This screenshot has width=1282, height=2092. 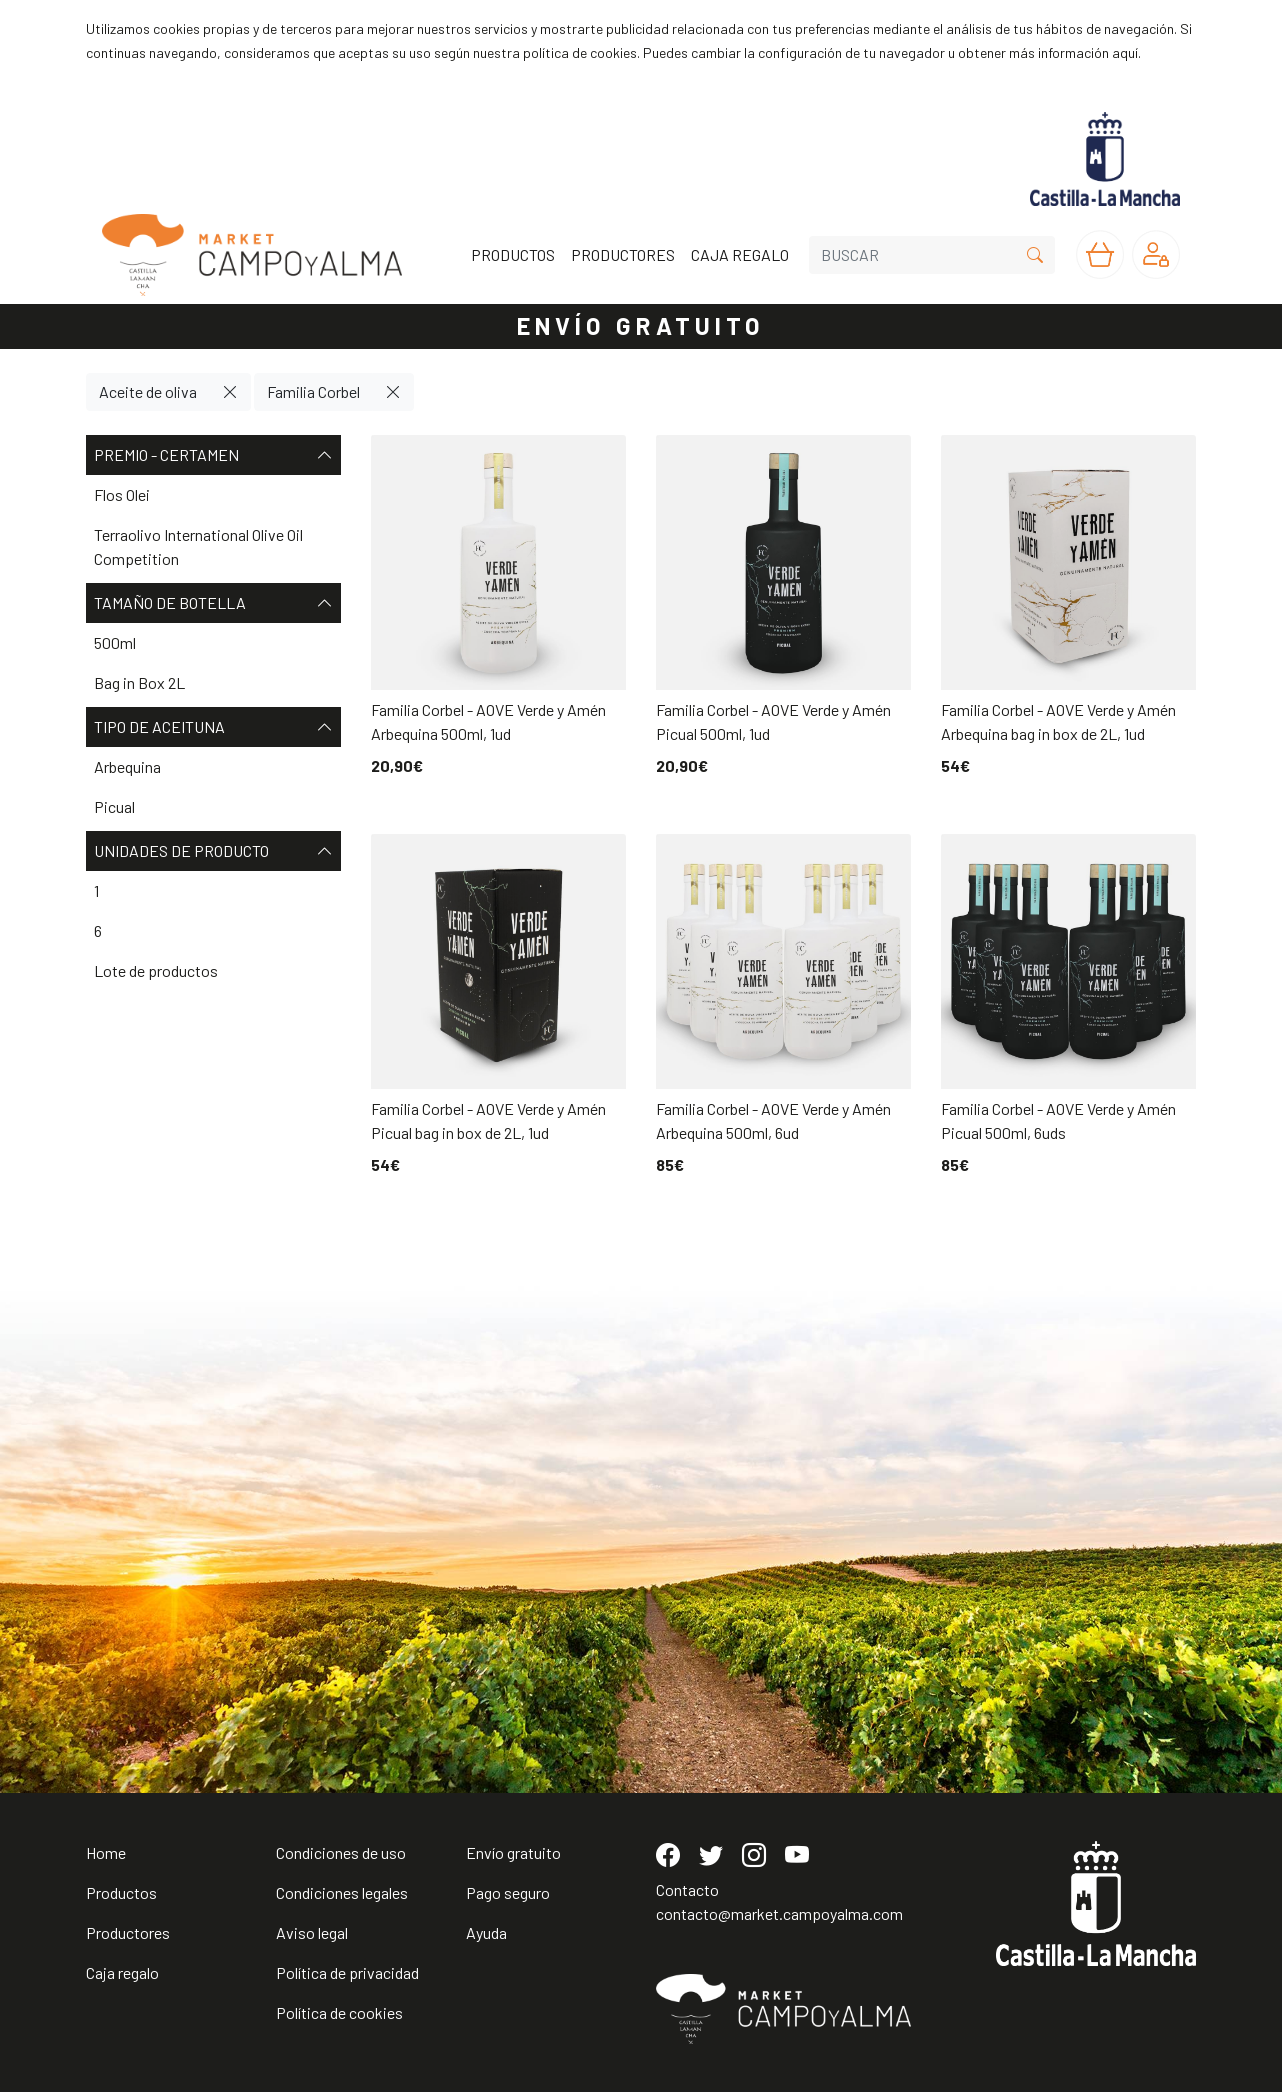 I want to click on Caja regalo, so click(x=122, y=1972).